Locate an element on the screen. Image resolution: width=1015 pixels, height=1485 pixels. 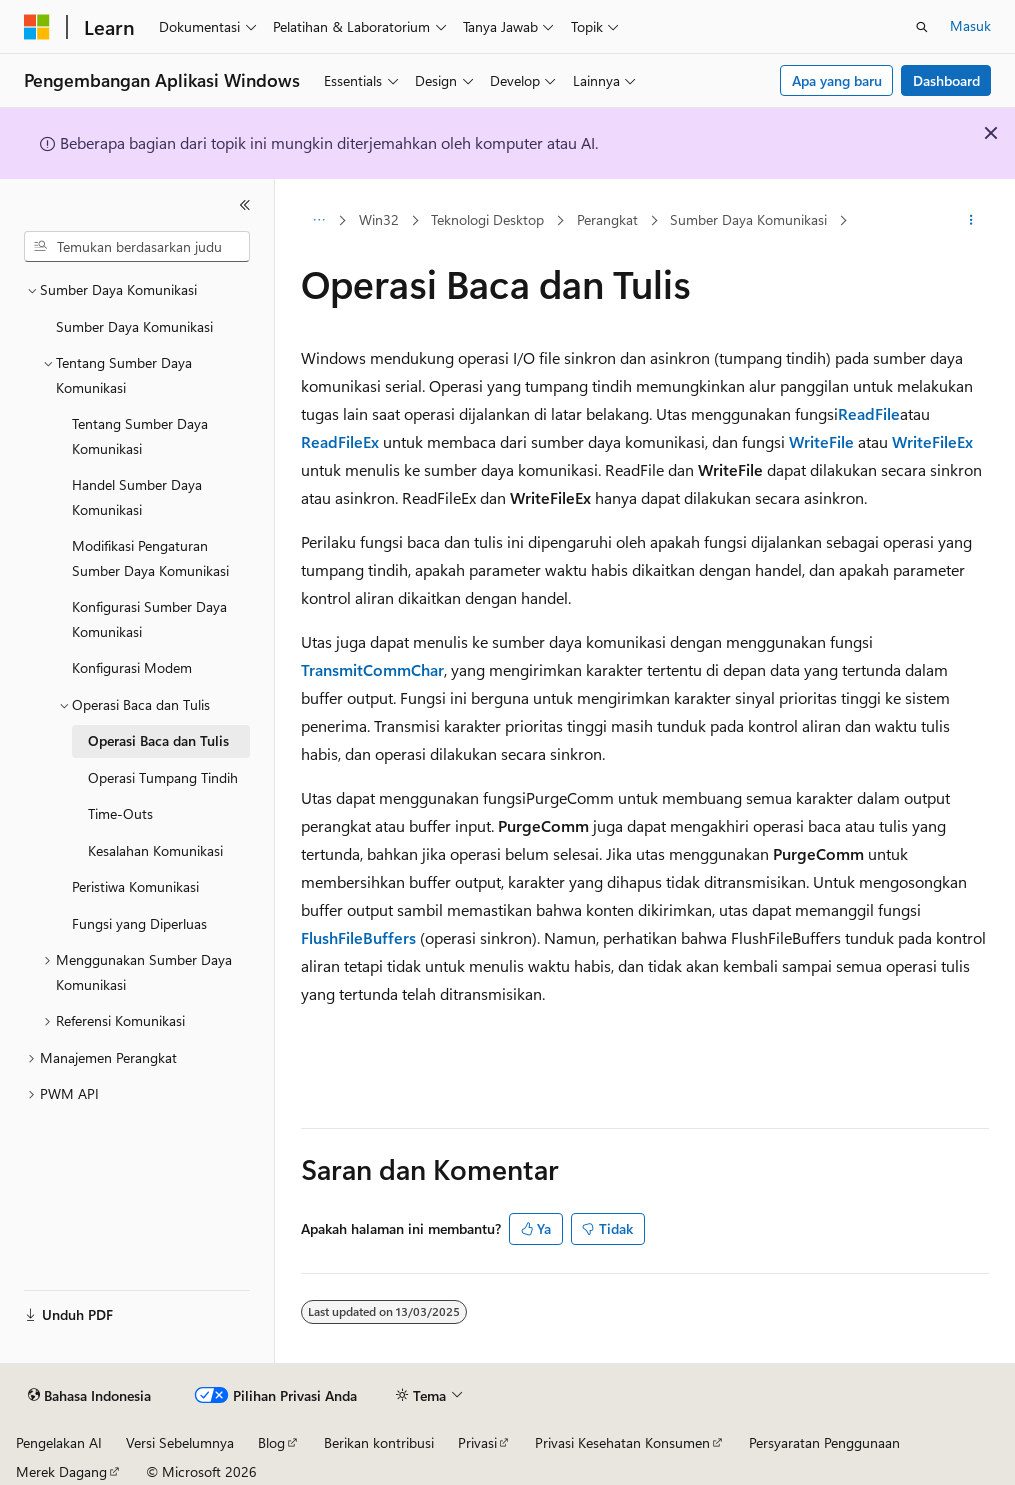
Win32 is located at coordinates (379, 219).